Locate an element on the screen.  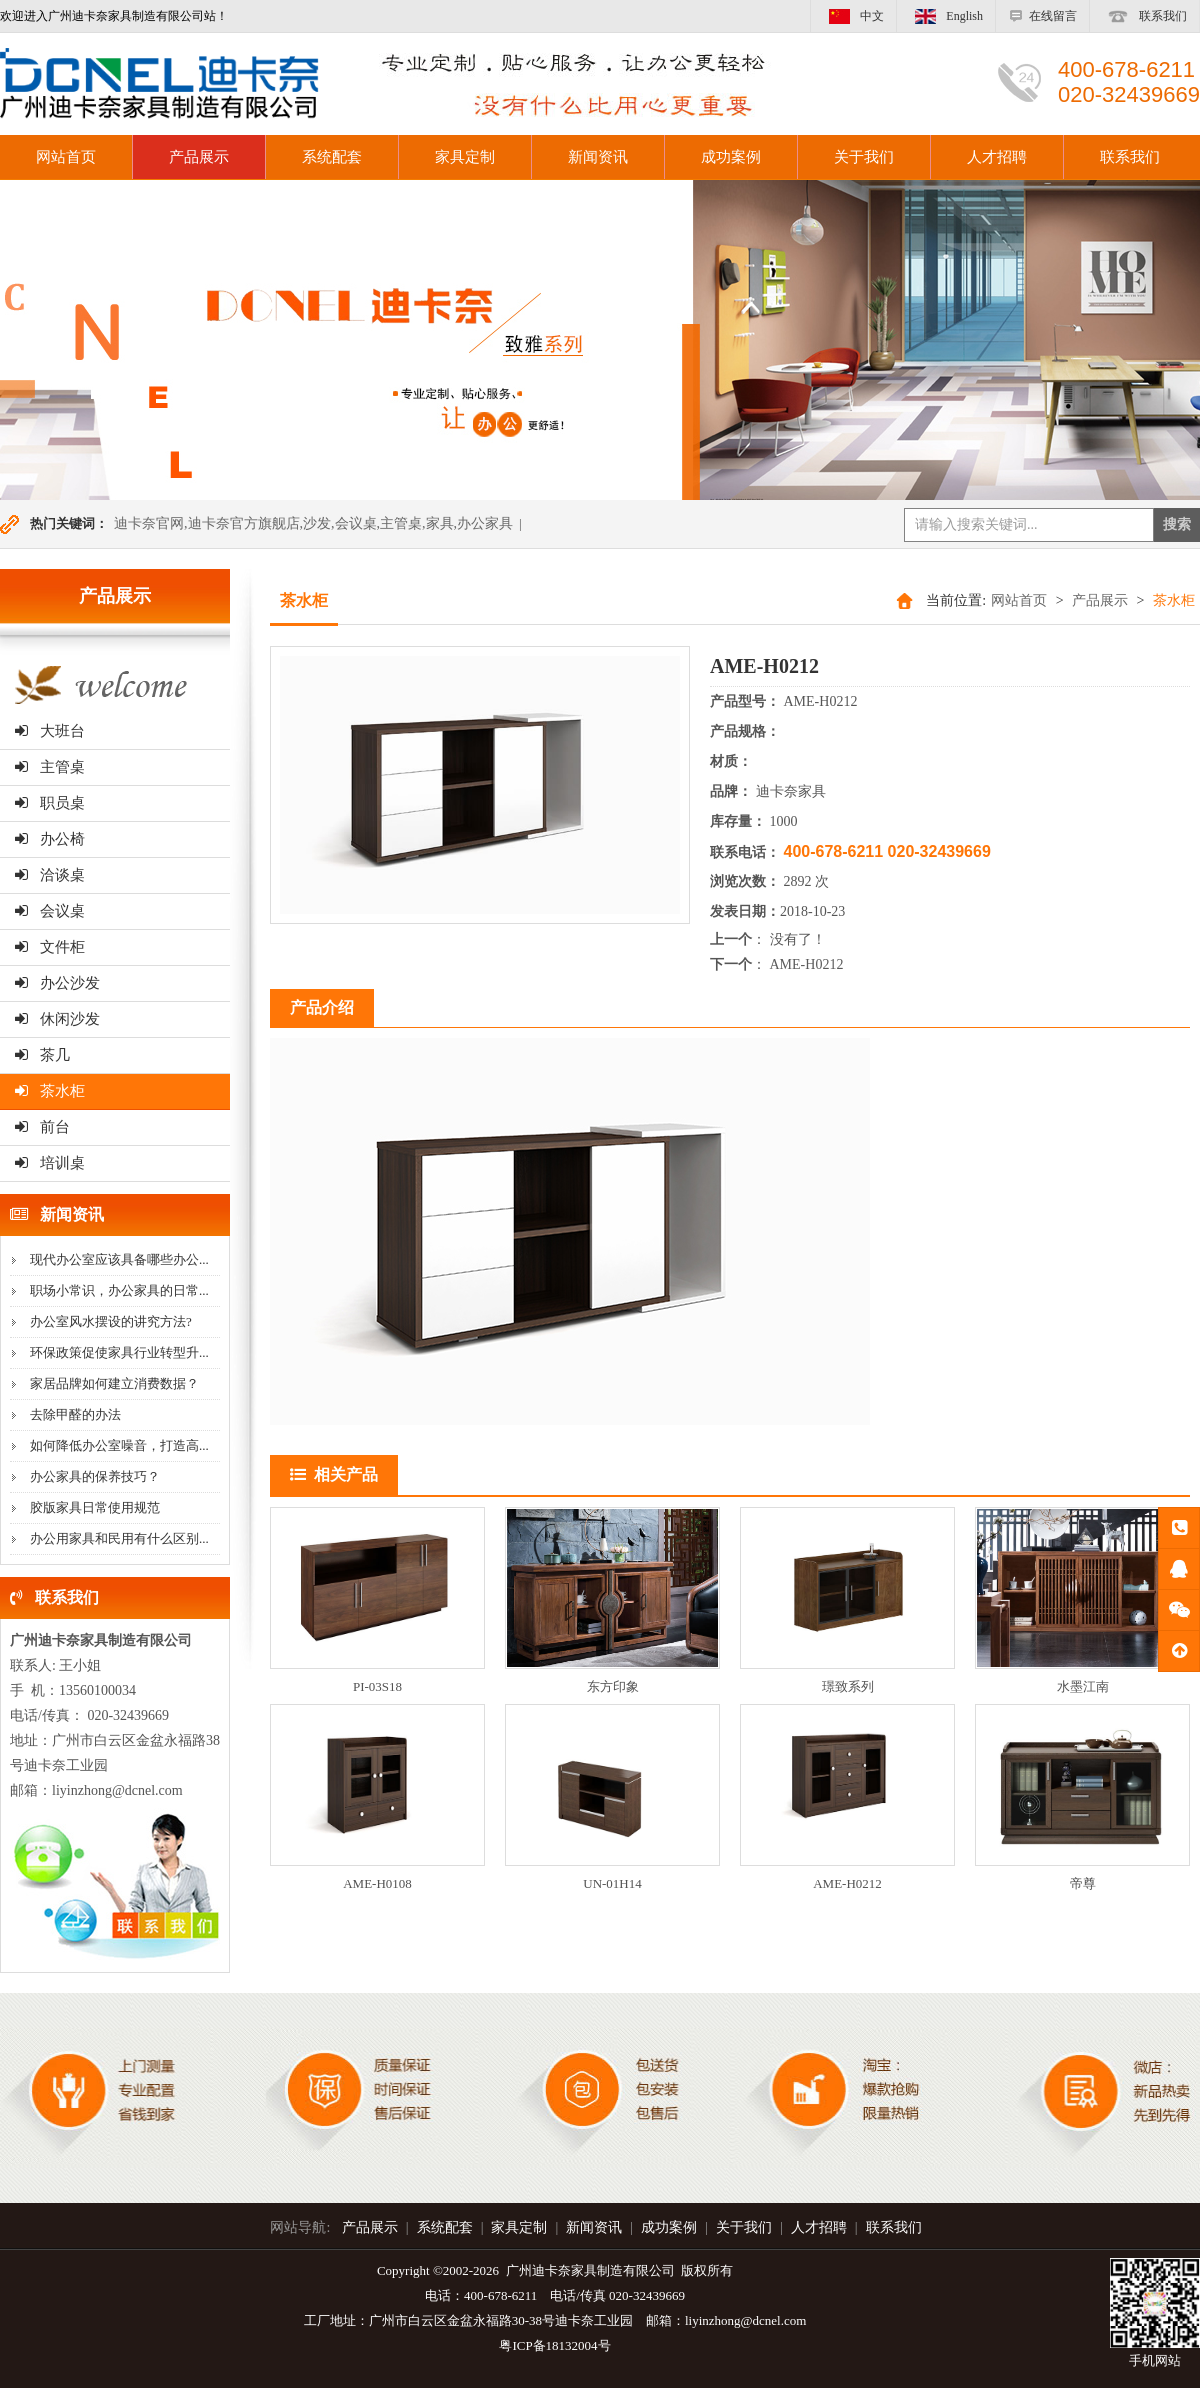
会议桌 is located at coordinates (50, 911).